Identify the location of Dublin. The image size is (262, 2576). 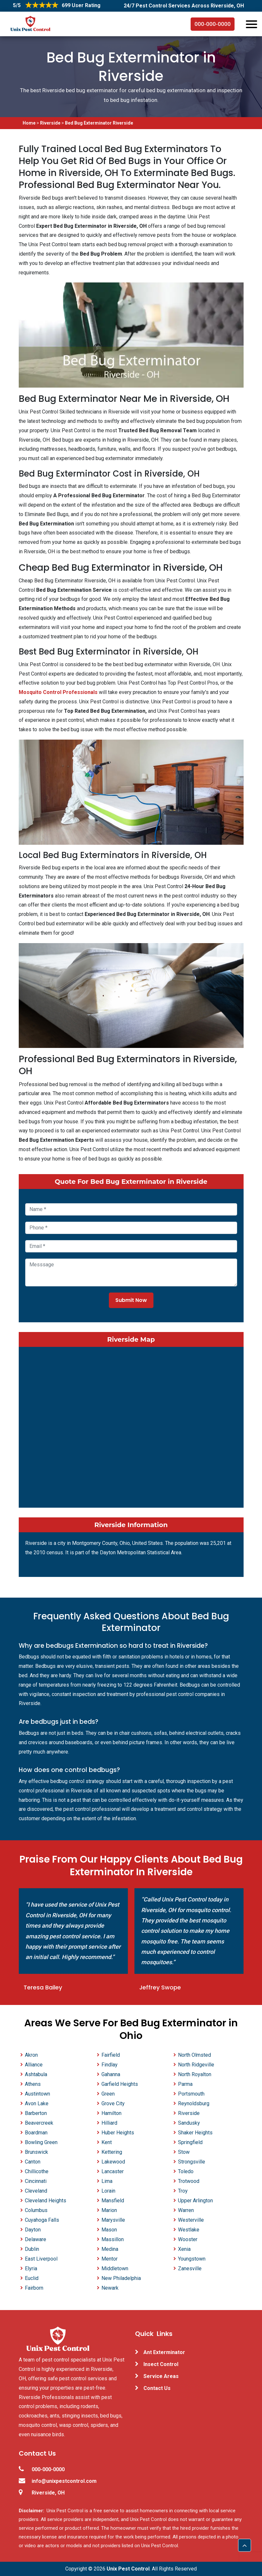
(32, 2249).